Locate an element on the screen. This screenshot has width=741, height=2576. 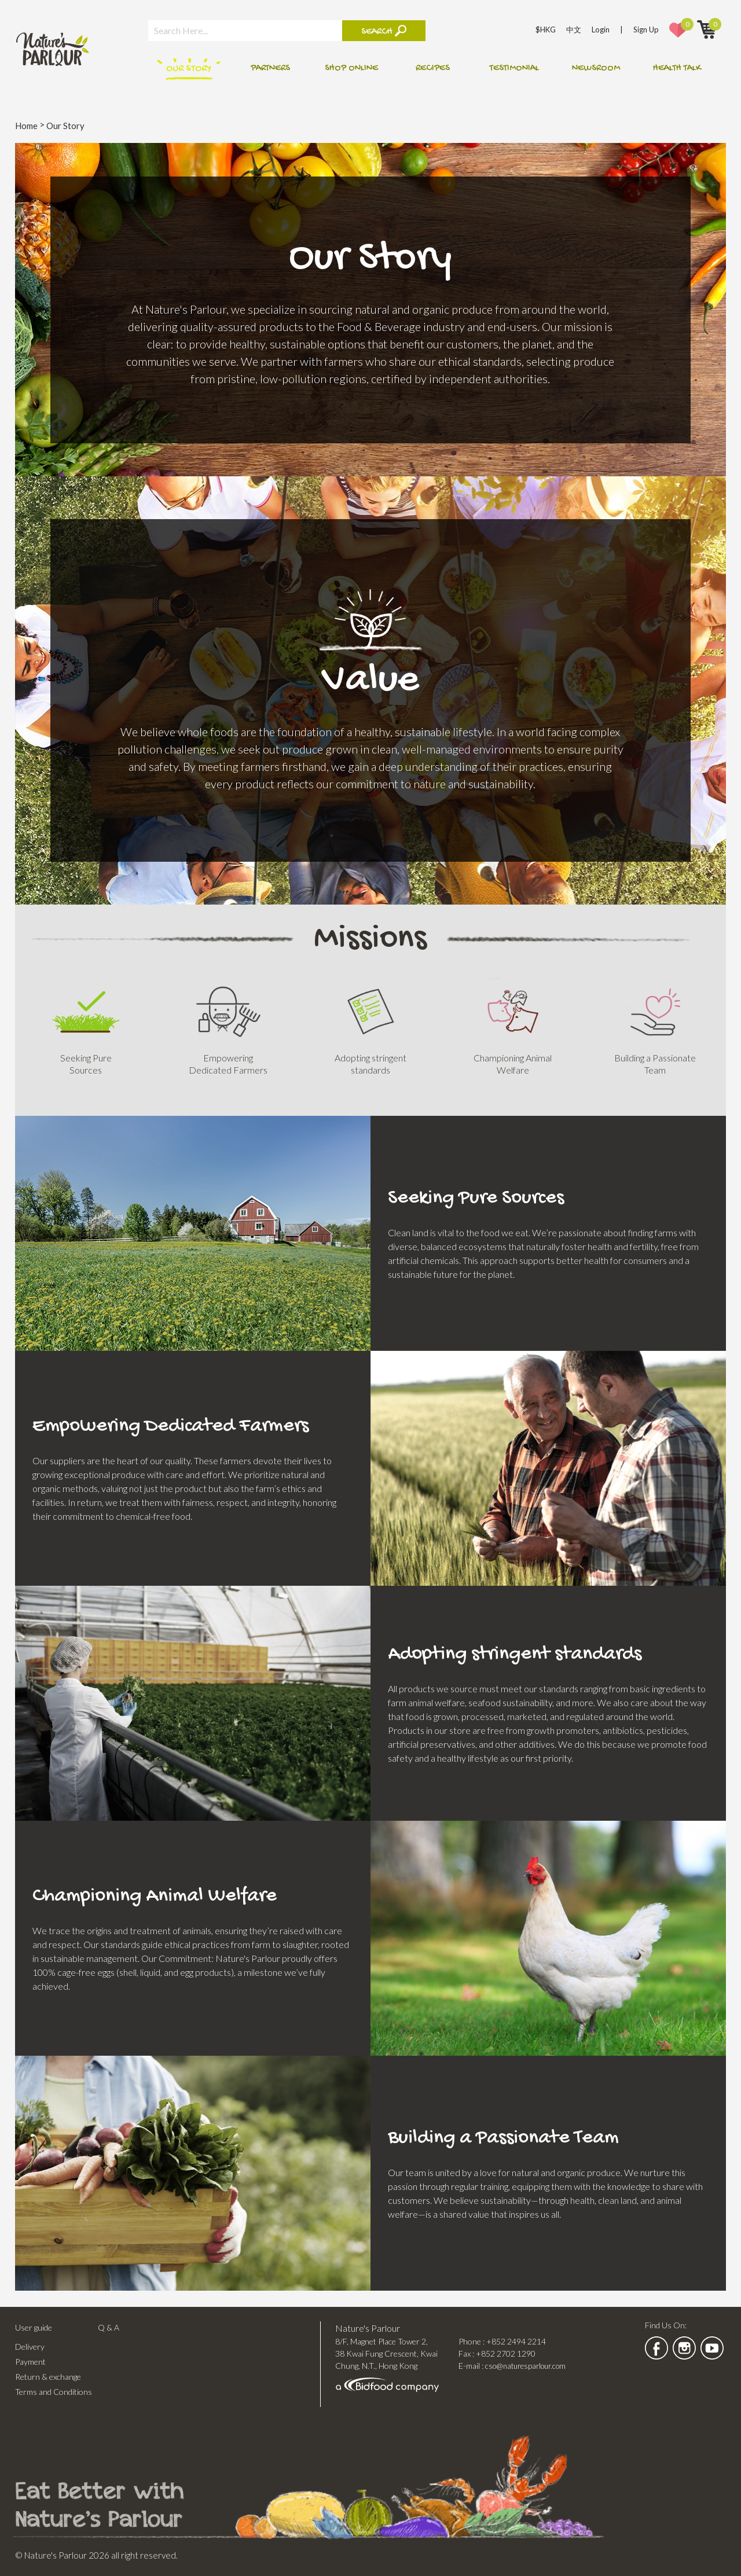
cso@naturesparlour.com is located at coordinates (525, 2366).